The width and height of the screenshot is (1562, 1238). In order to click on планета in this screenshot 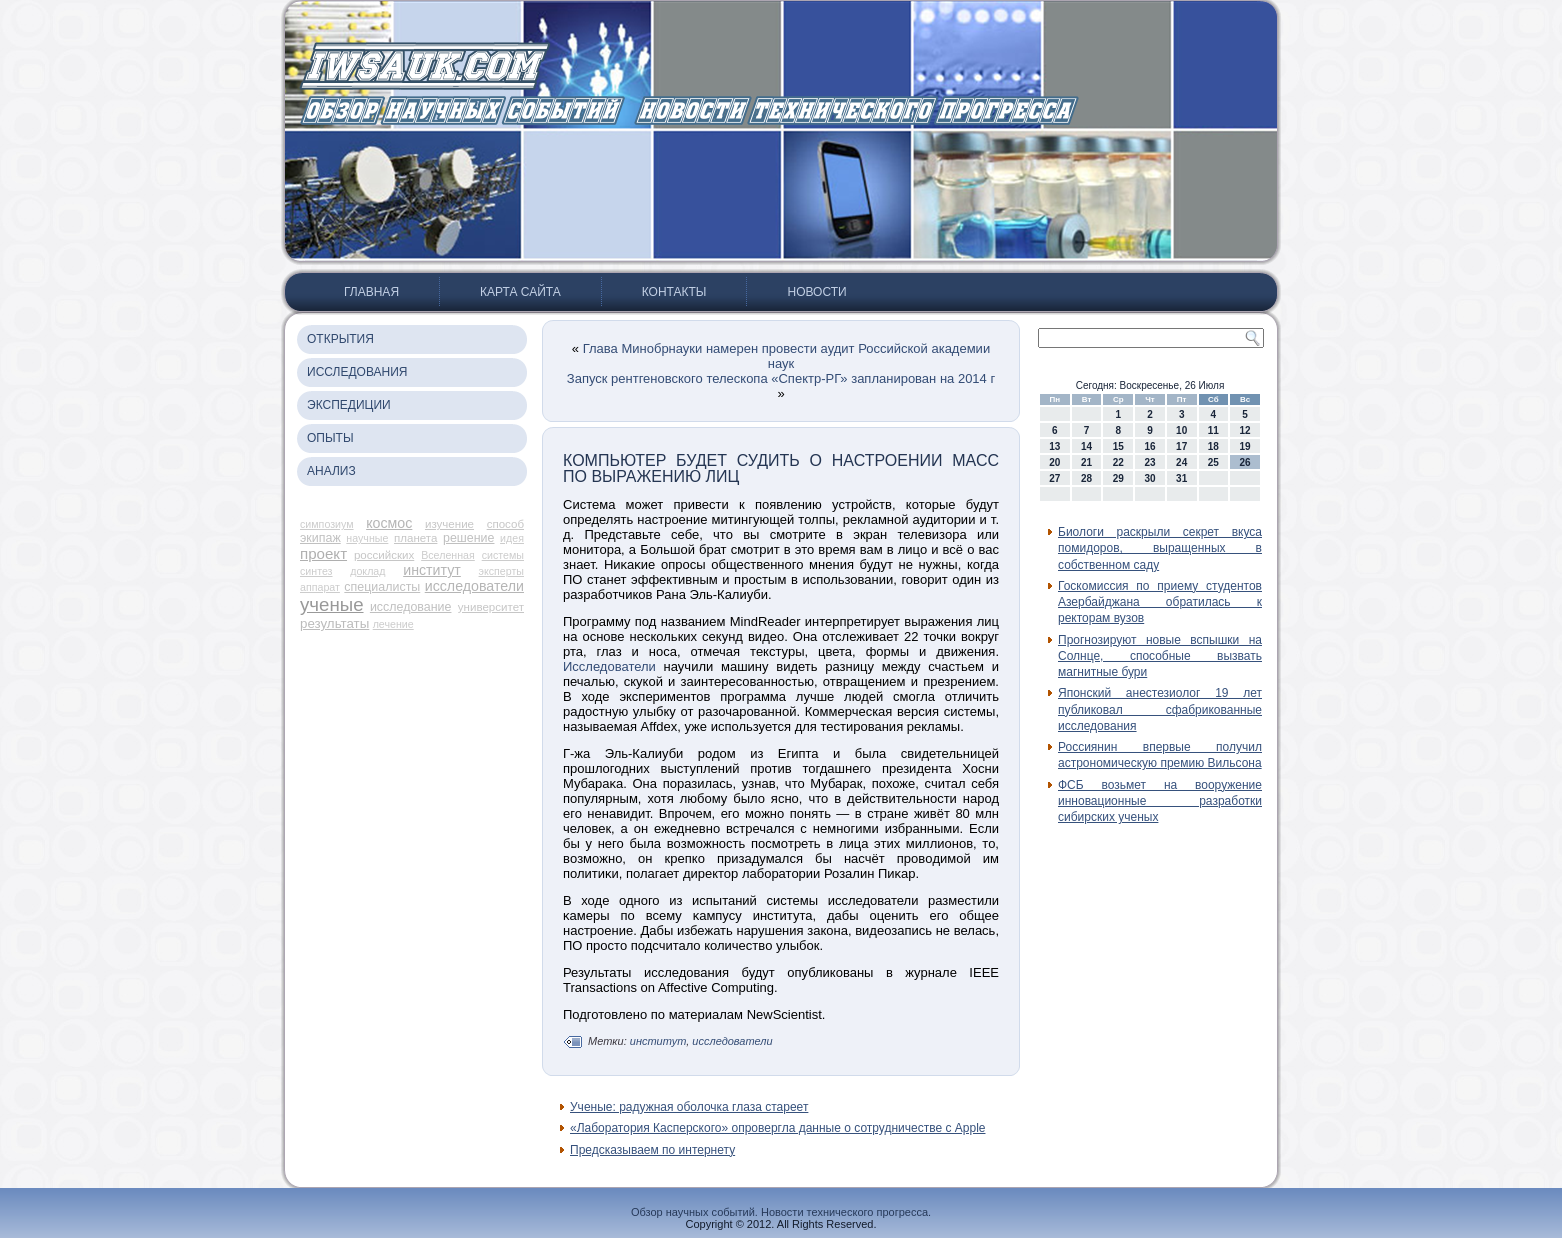, I will do `click(415, 538)`.